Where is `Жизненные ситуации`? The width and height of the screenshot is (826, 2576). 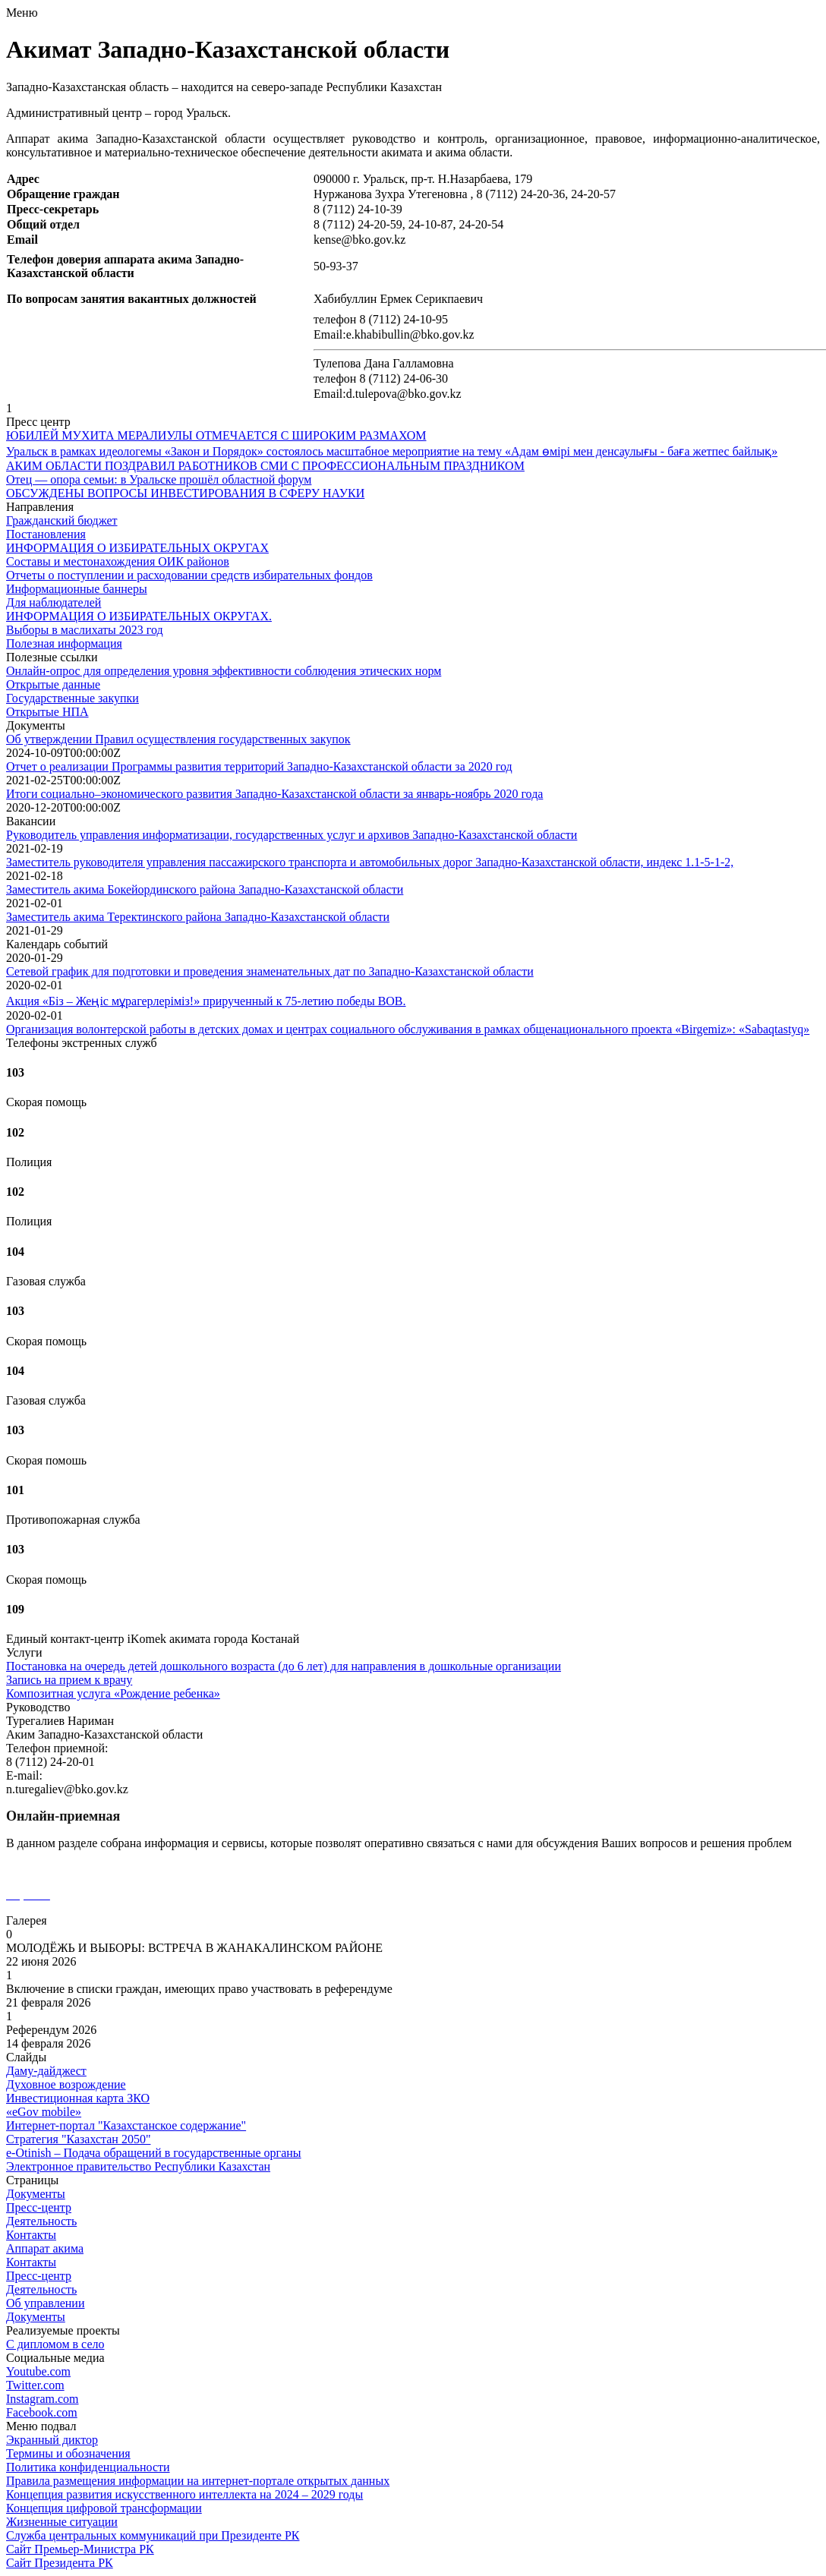
Жизненные ситуации is located at coordinates (62, 2521).